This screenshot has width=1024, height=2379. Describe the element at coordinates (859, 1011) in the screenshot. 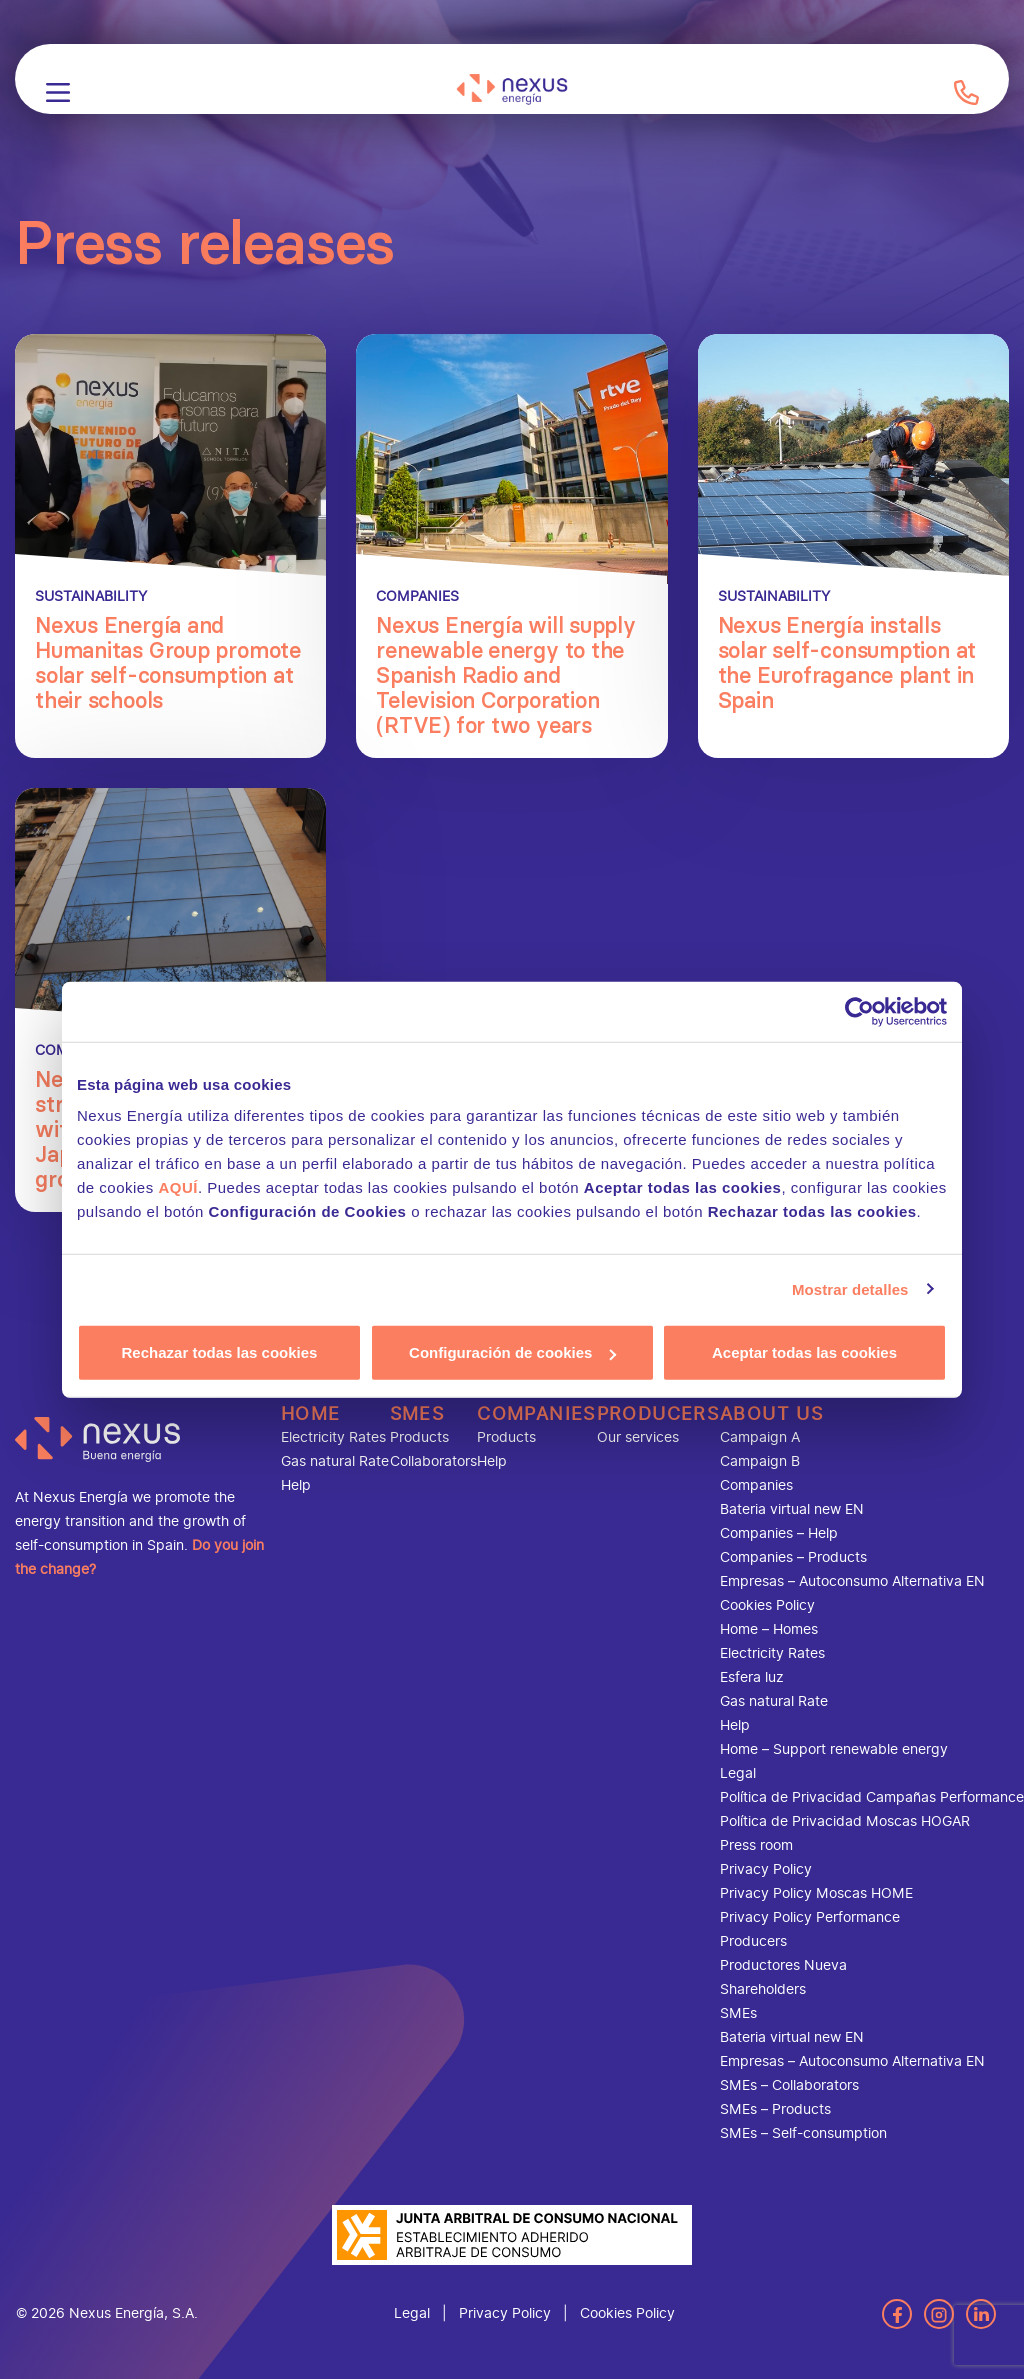

I see `[Cookiebot de Usercentrics - se abre en una nueva pestaña]` at that location.